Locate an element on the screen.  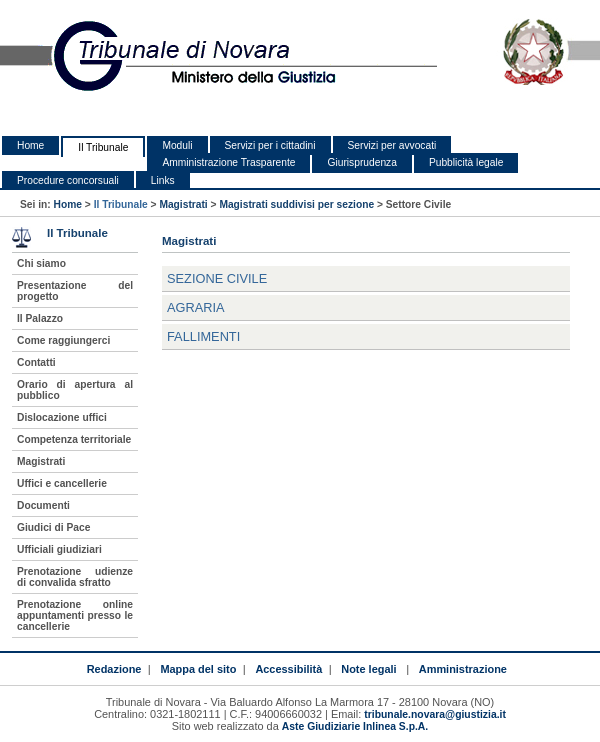
Aste Giudiziarie Inlinea S.p.A. is located at coordinates (355, 726).